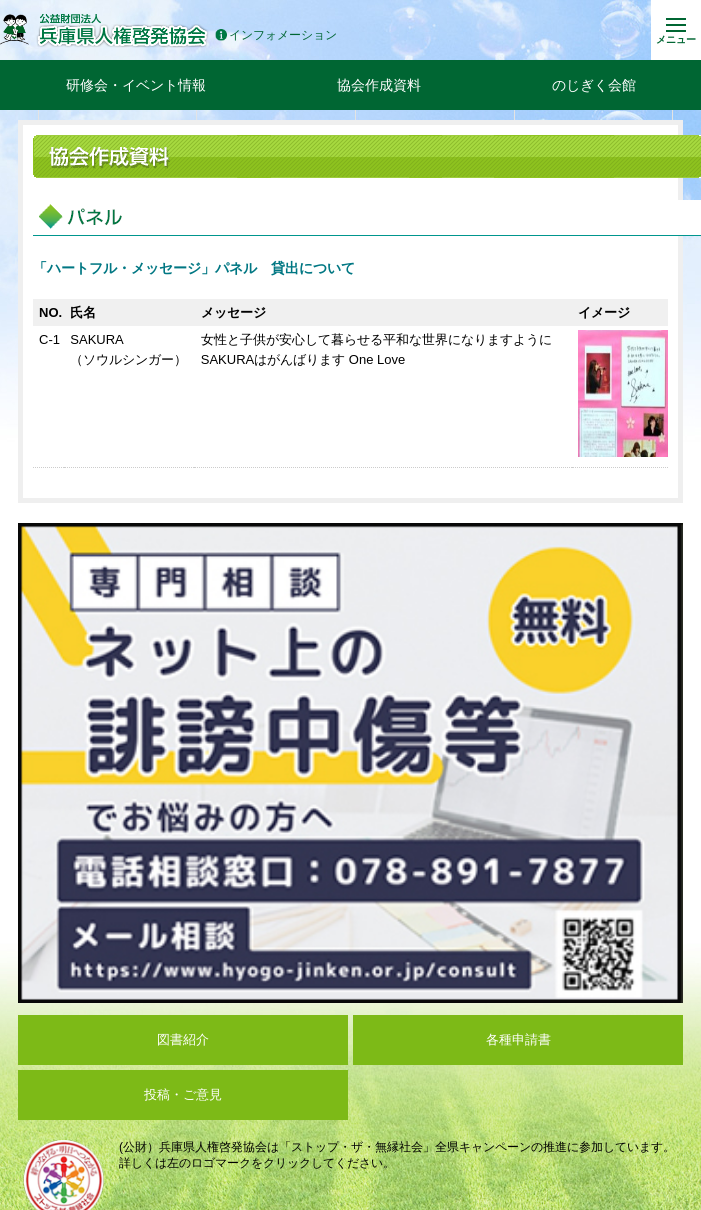  Describe the element at coordinates (594, 85) in the screenshot. I see `のじぎく会館` at that location.